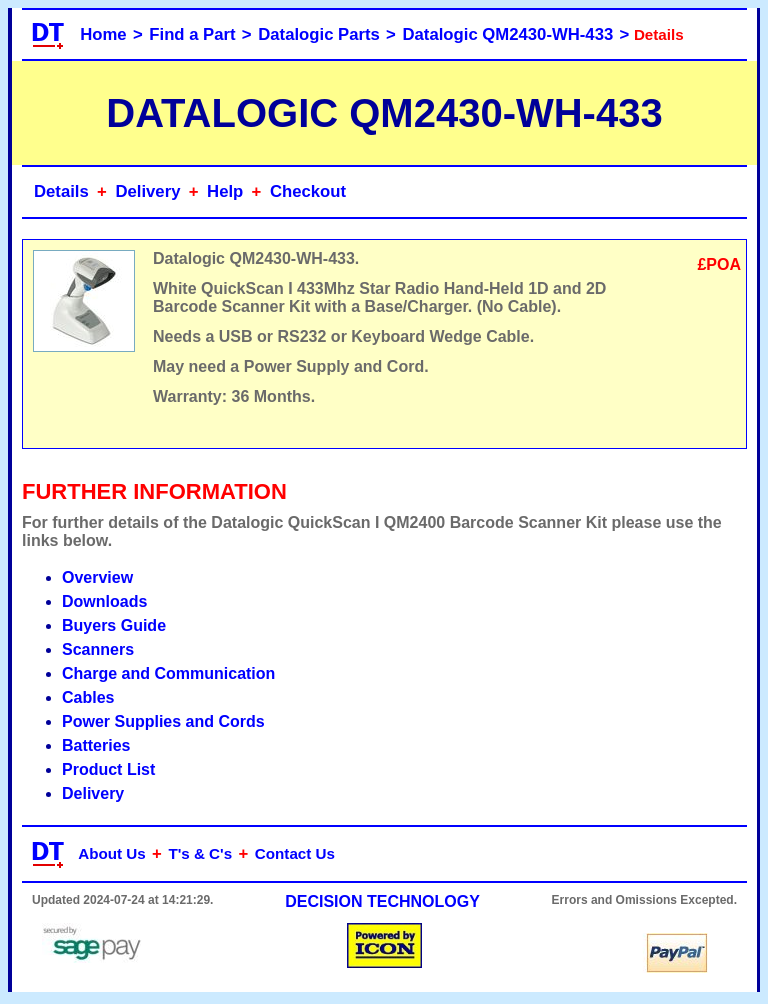  Describe the element at coordinates (508, 34) in the screenshot. I see `Datalogic QM2430-WH-433` at that location.